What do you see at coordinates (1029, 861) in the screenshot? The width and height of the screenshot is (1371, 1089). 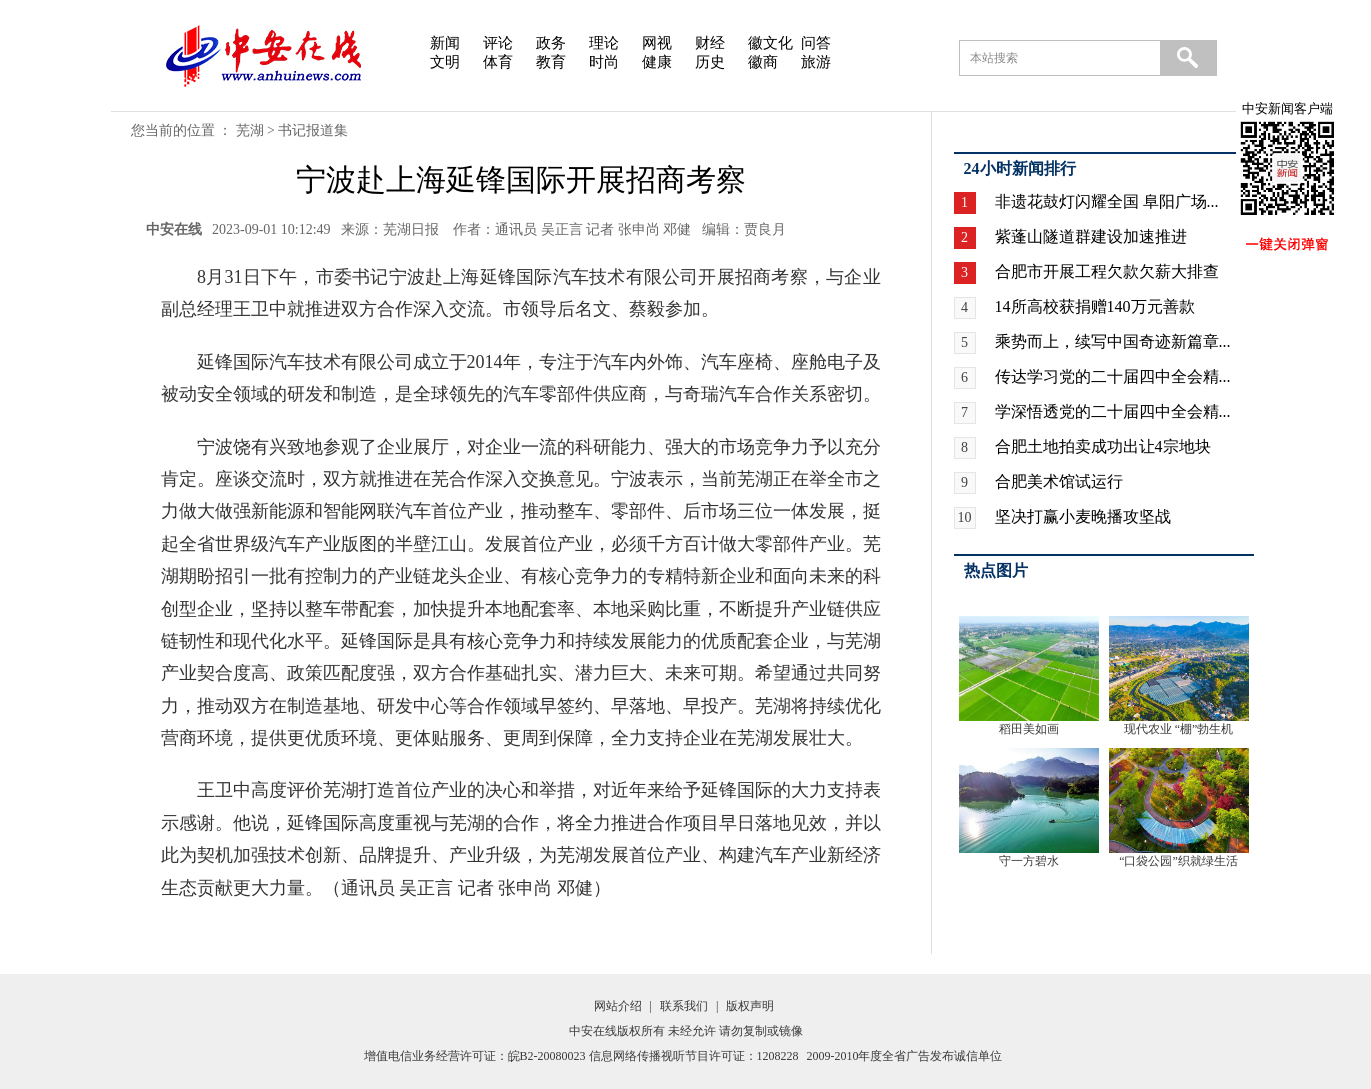 I see `守一方碧水` at bounding box center [1029, 861].